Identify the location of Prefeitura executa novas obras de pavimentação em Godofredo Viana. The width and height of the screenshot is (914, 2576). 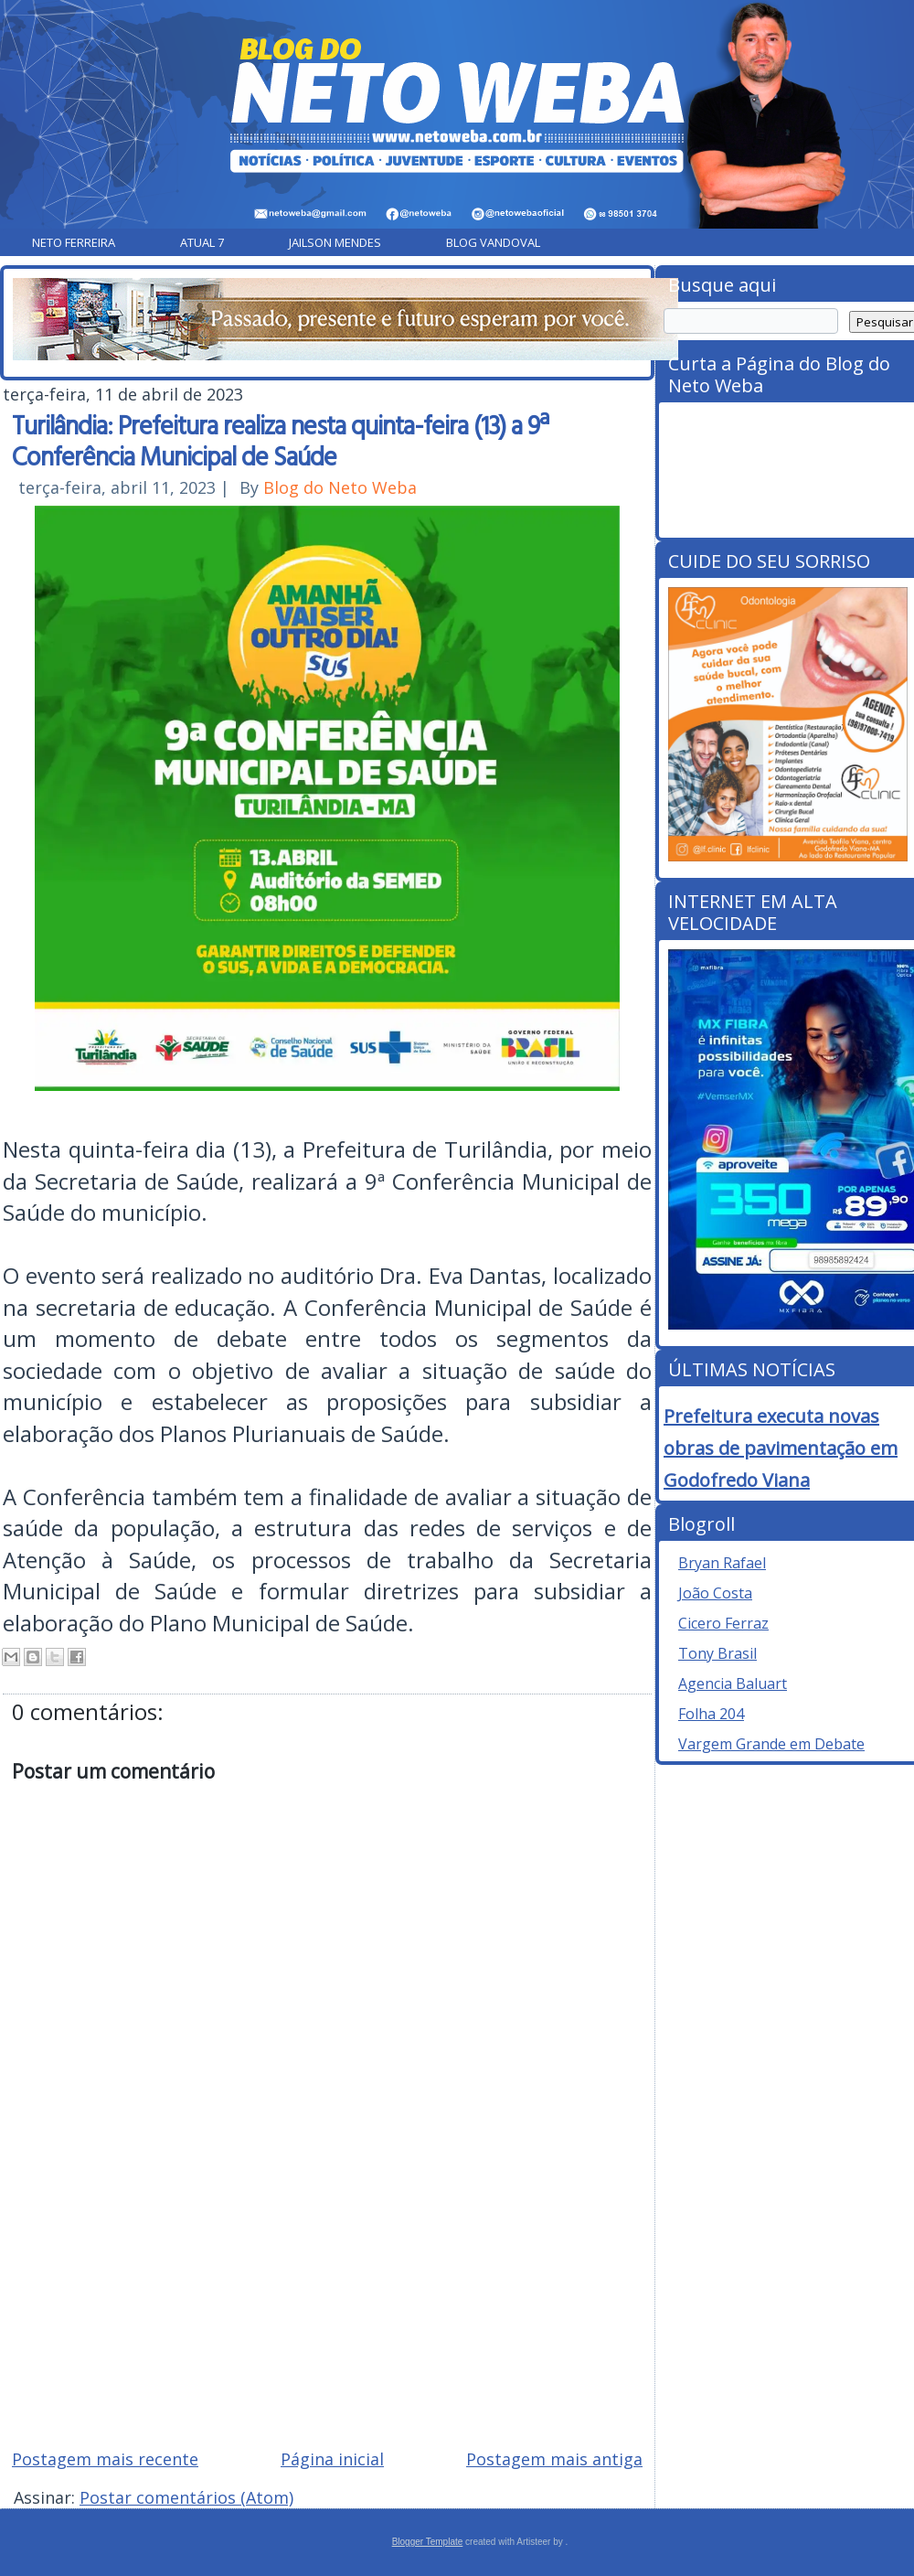
(781, 1448).